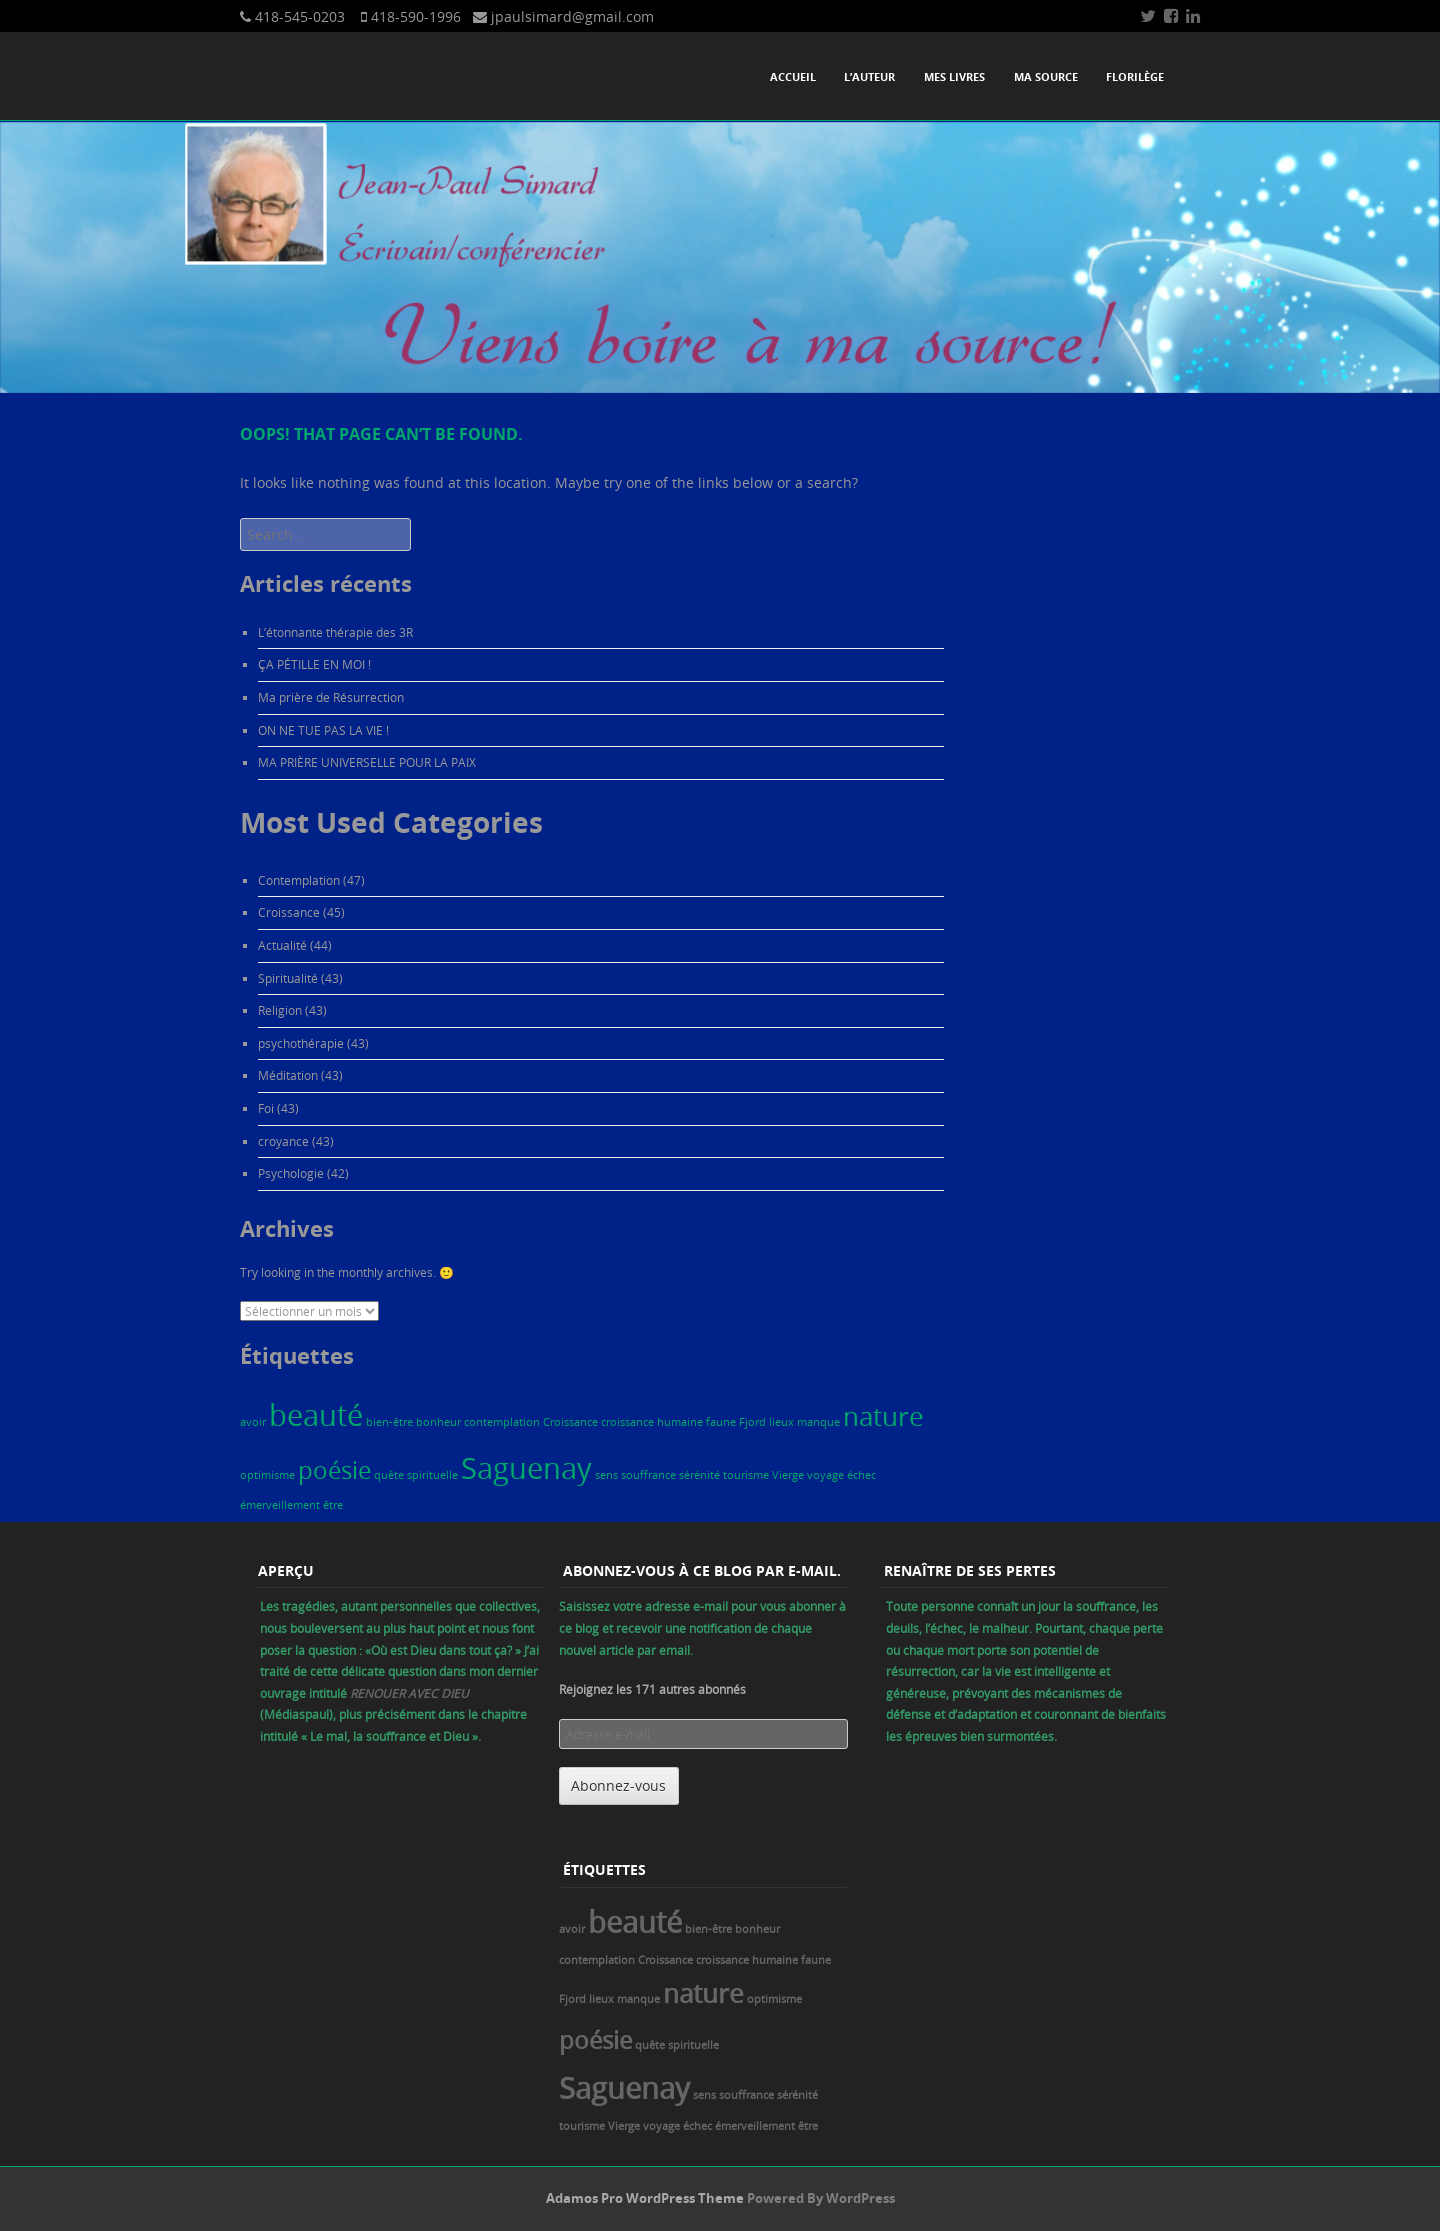  Describe the element at coordinates (314, 664) in the screenshot. I see `ÇA PÉTILLE EN MOI !` at that location.